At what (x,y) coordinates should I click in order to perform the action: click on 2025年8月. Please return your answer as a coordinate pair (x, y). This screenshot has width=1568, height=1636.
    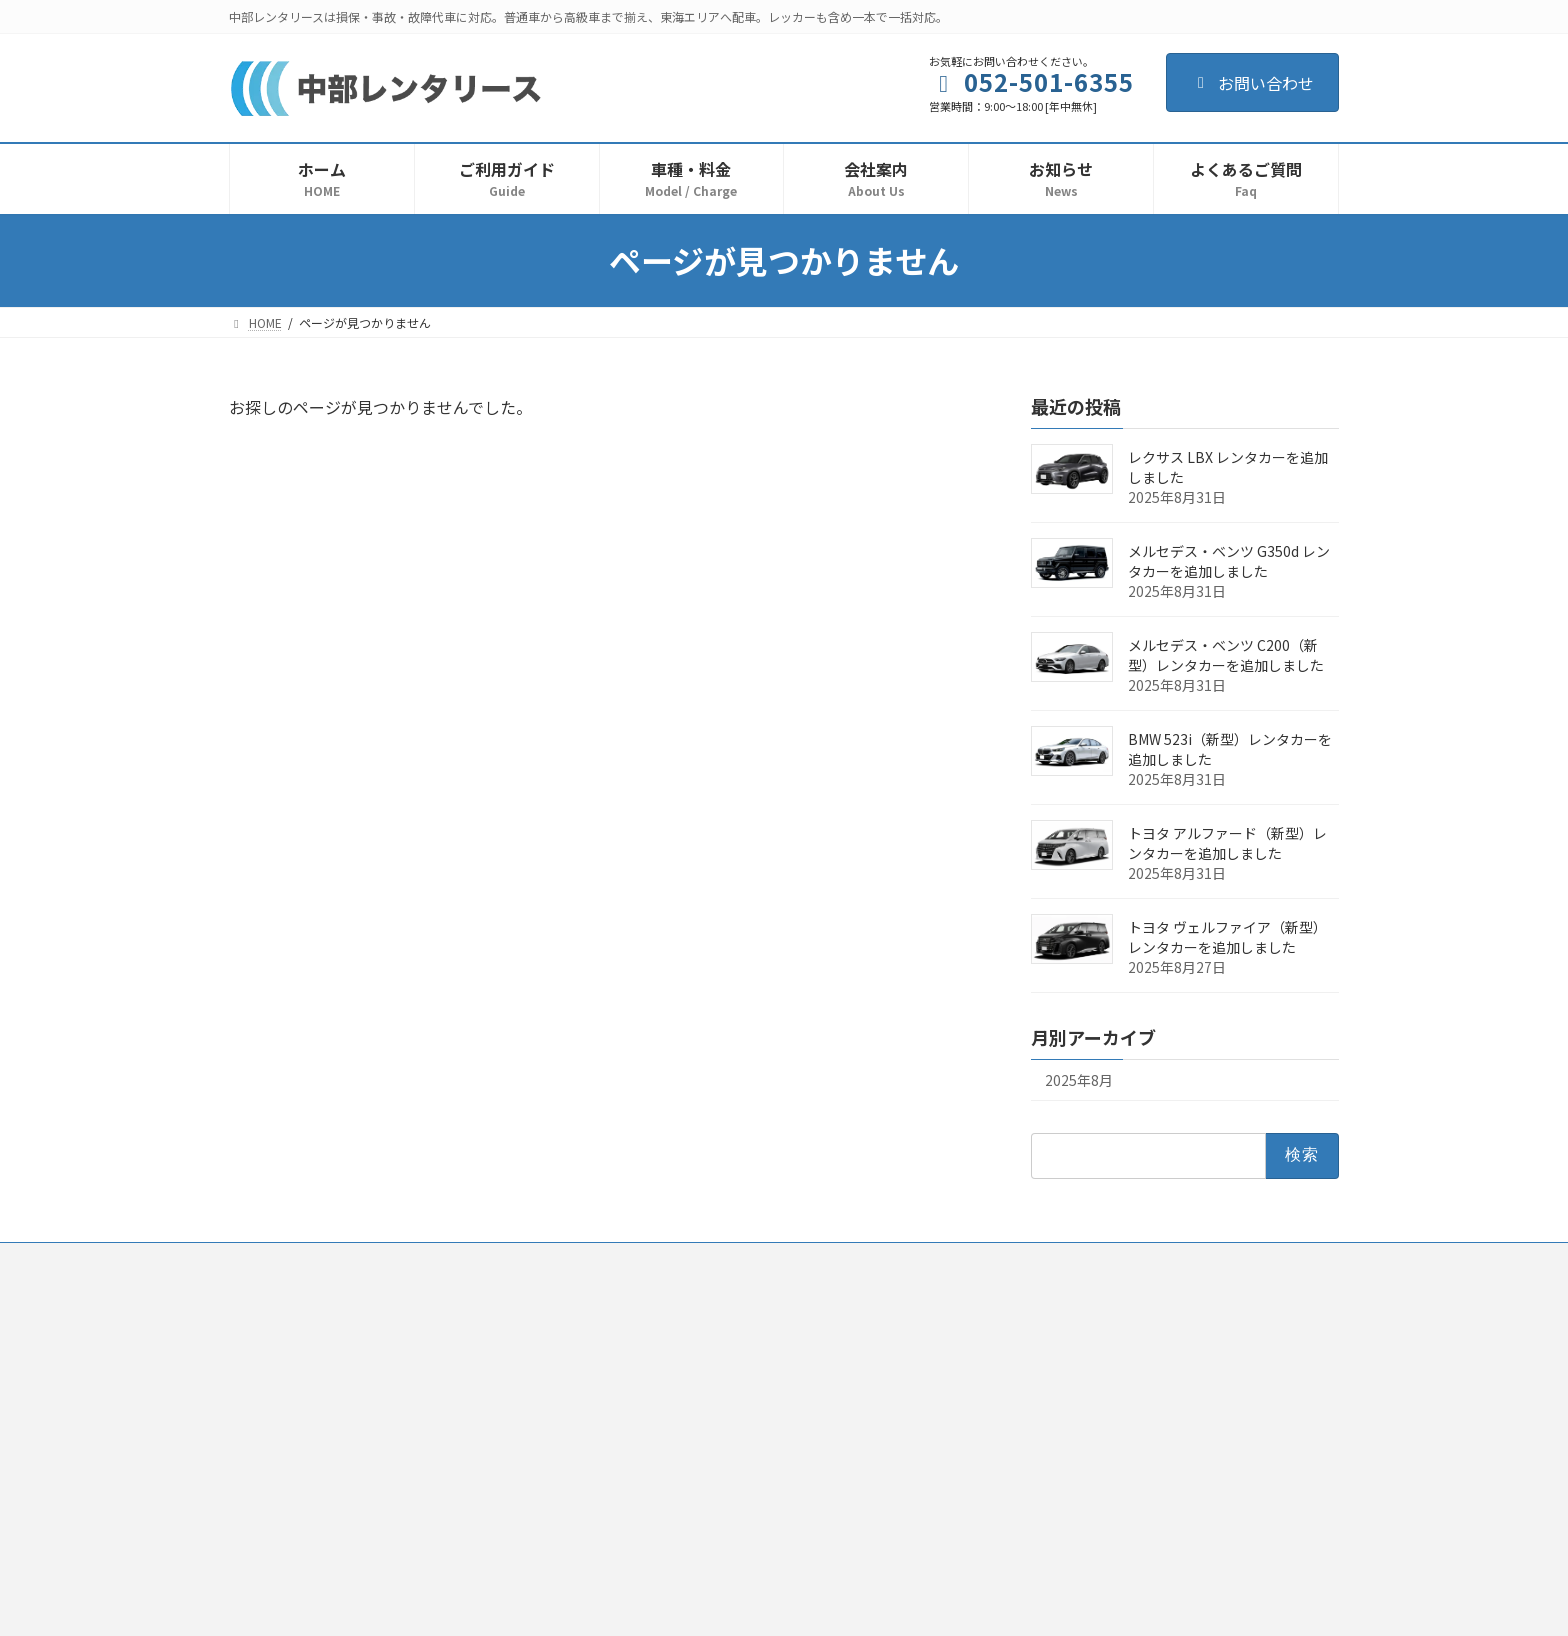
    Looking at the image, I should click on (1079, 1080).